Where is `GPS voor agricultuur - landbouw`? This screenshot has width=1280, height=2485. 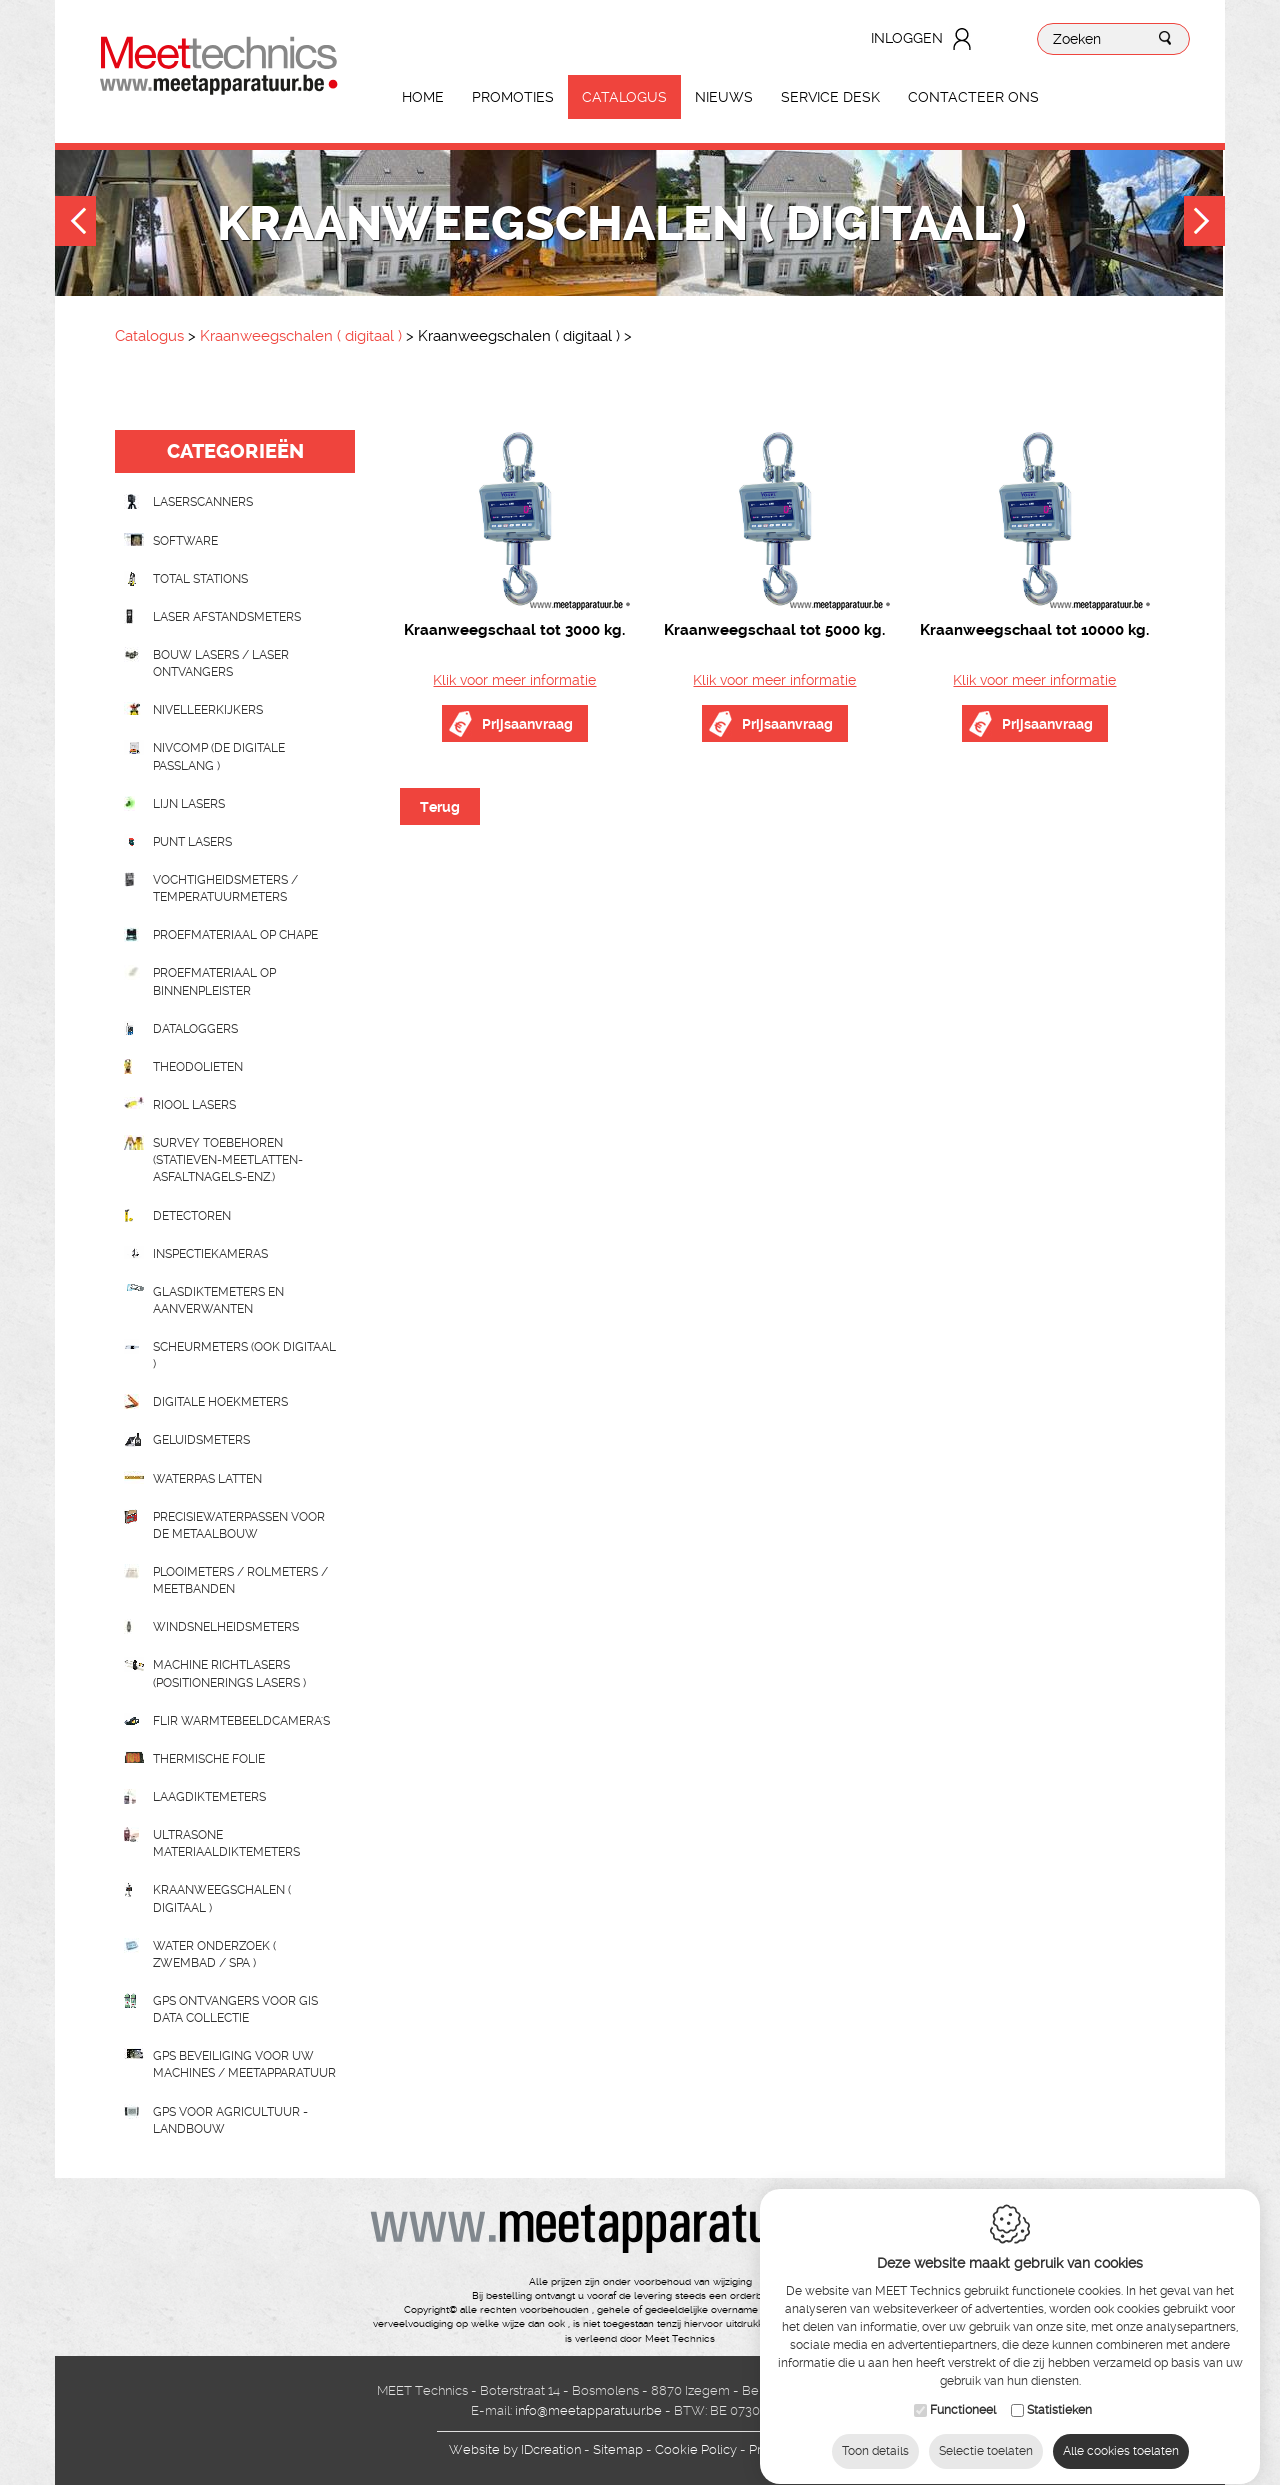 GPS voor agricultuur - landbouw is located at coordinates (230, 2120).